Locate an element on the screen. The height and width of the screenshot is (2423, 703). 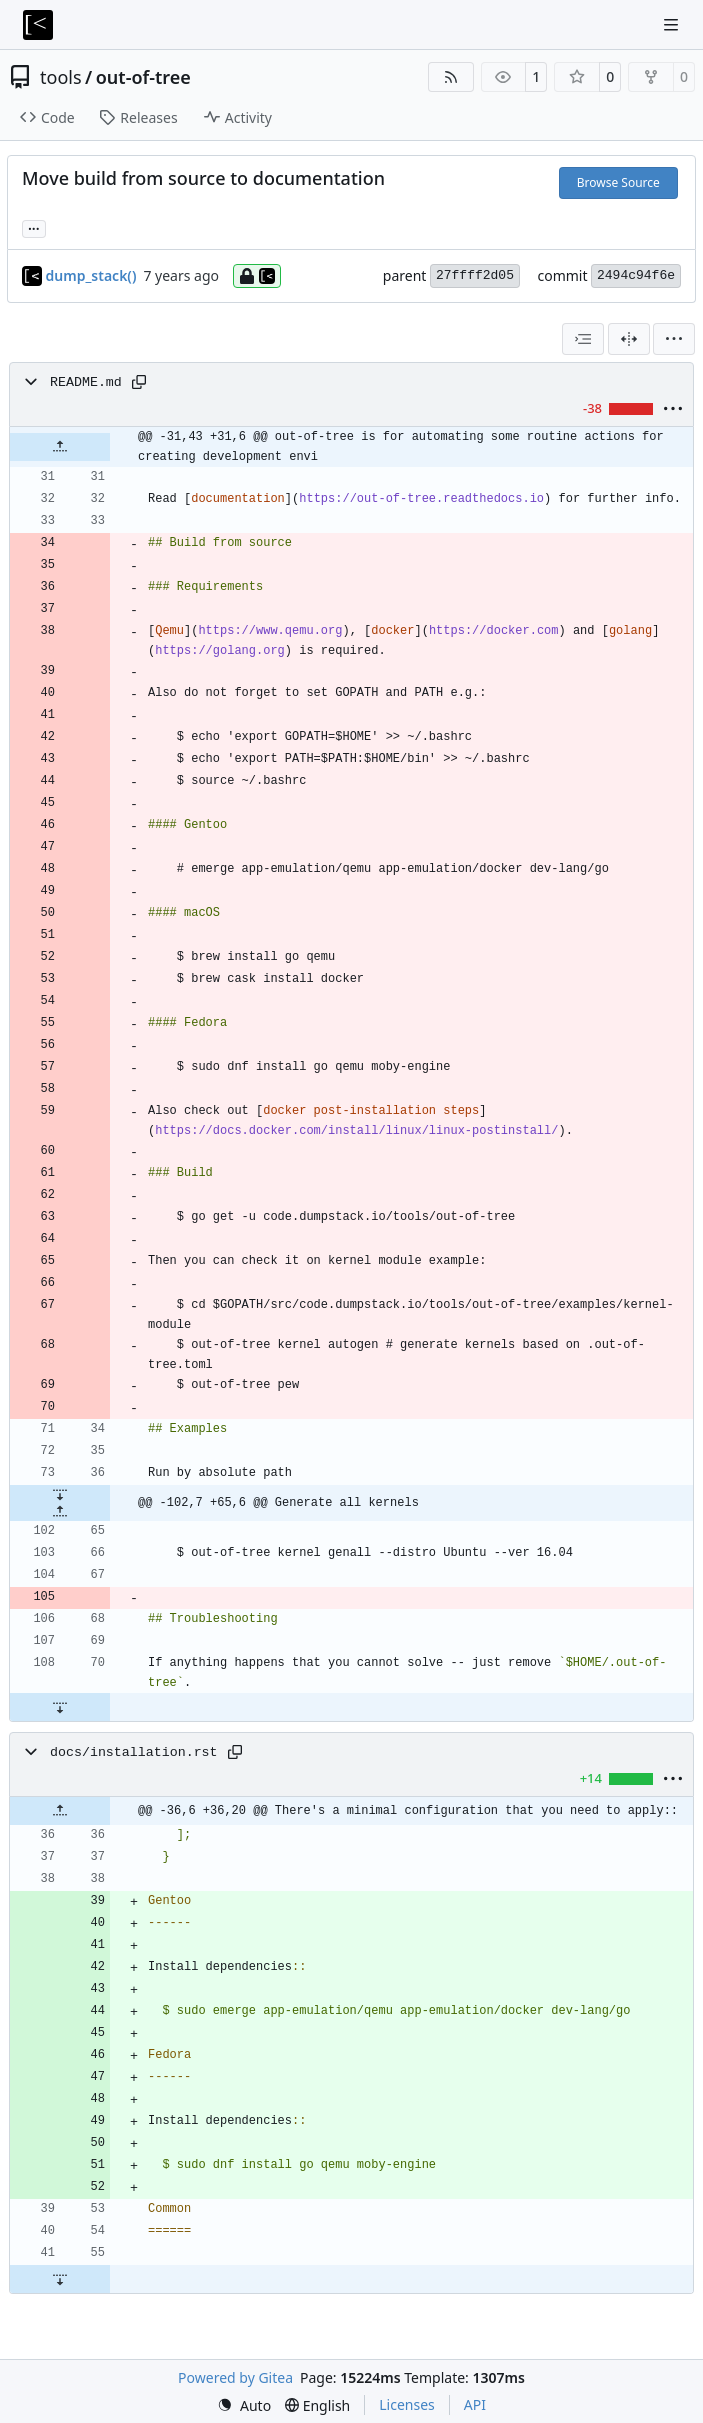
out-of-tree is located at coordinates (143, 77).